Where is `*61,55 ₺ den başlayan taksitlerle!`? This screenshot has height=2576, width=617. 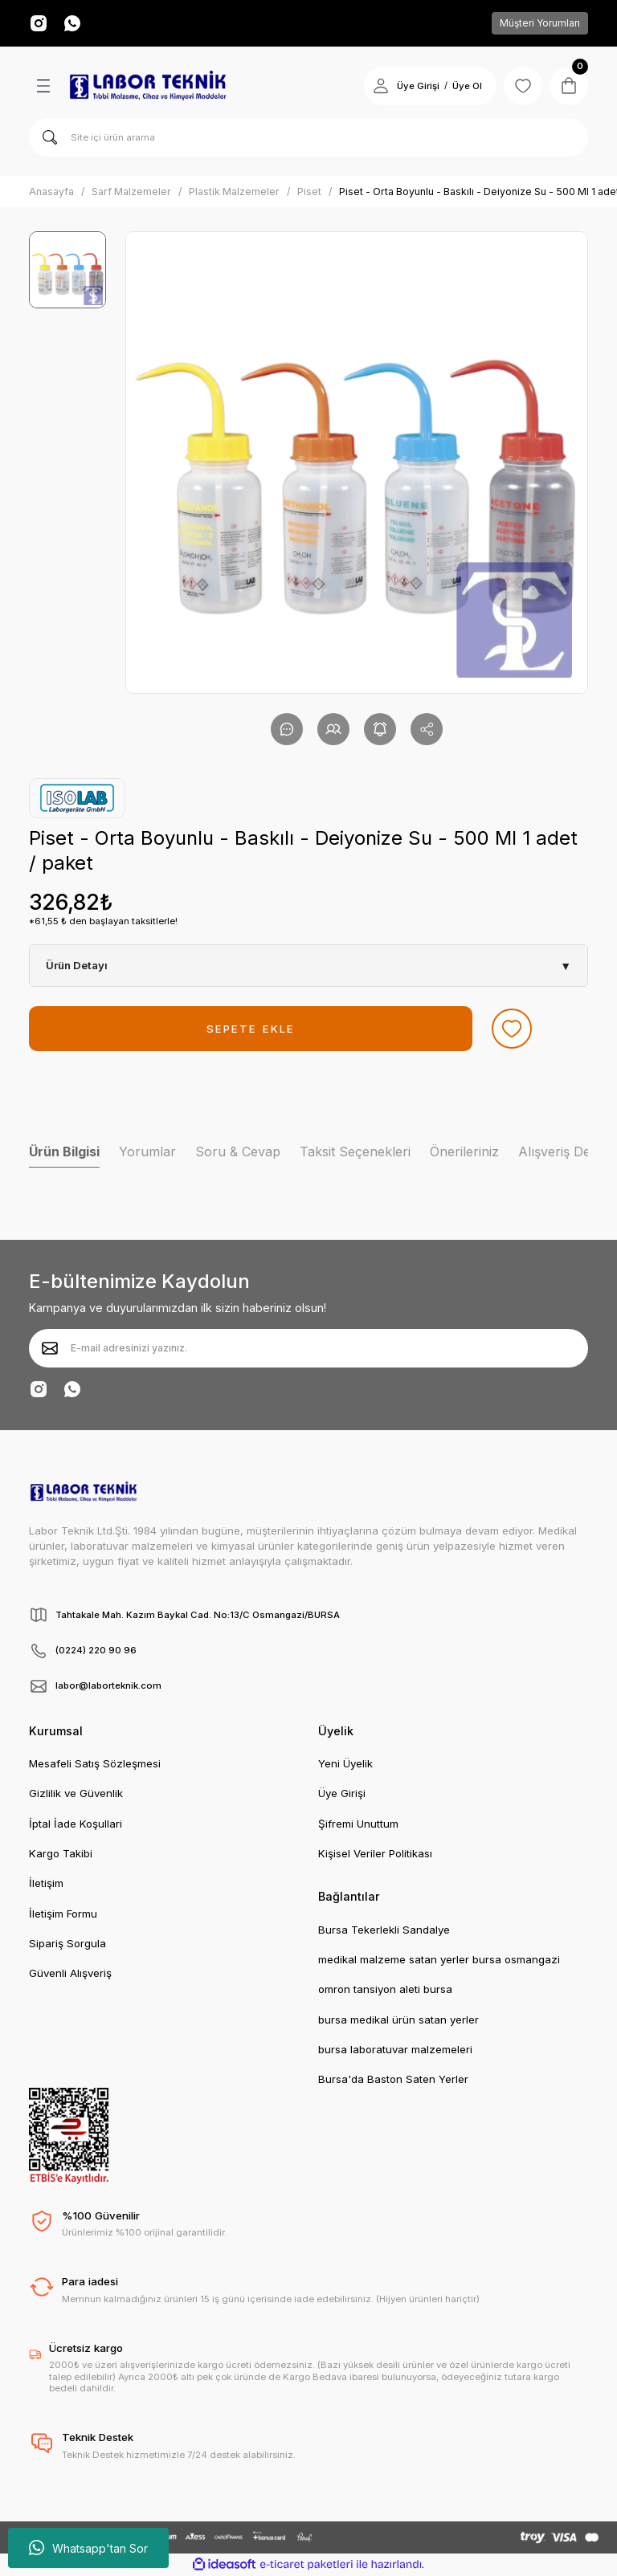
*61,55 ₺ den başlayan taksitlerle! is located at coordinates (103, 921).